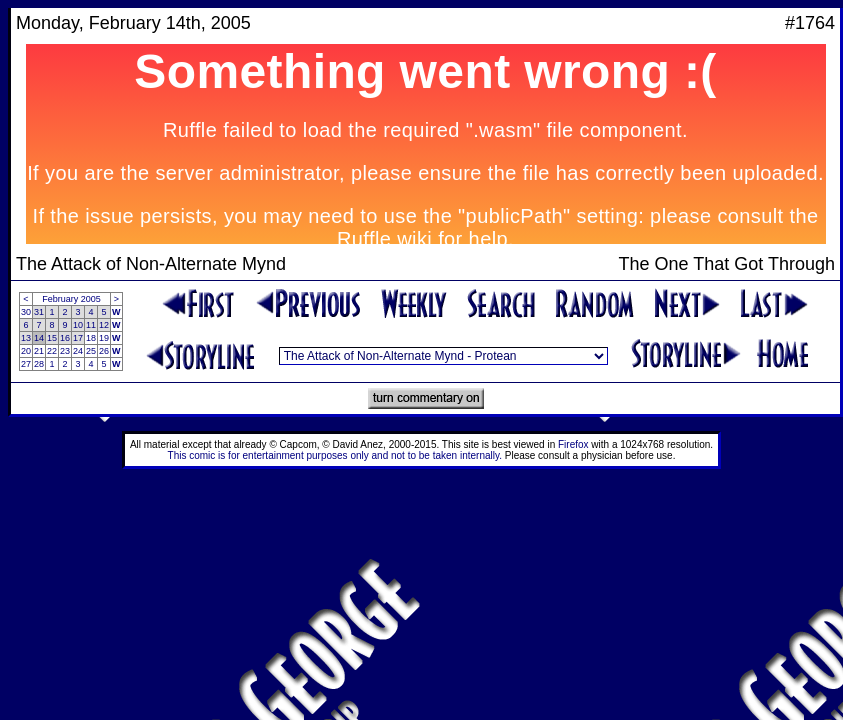 Image resolution: width=843 pixels, height=720 pixels. I want to click on 27, so click(26, 364).